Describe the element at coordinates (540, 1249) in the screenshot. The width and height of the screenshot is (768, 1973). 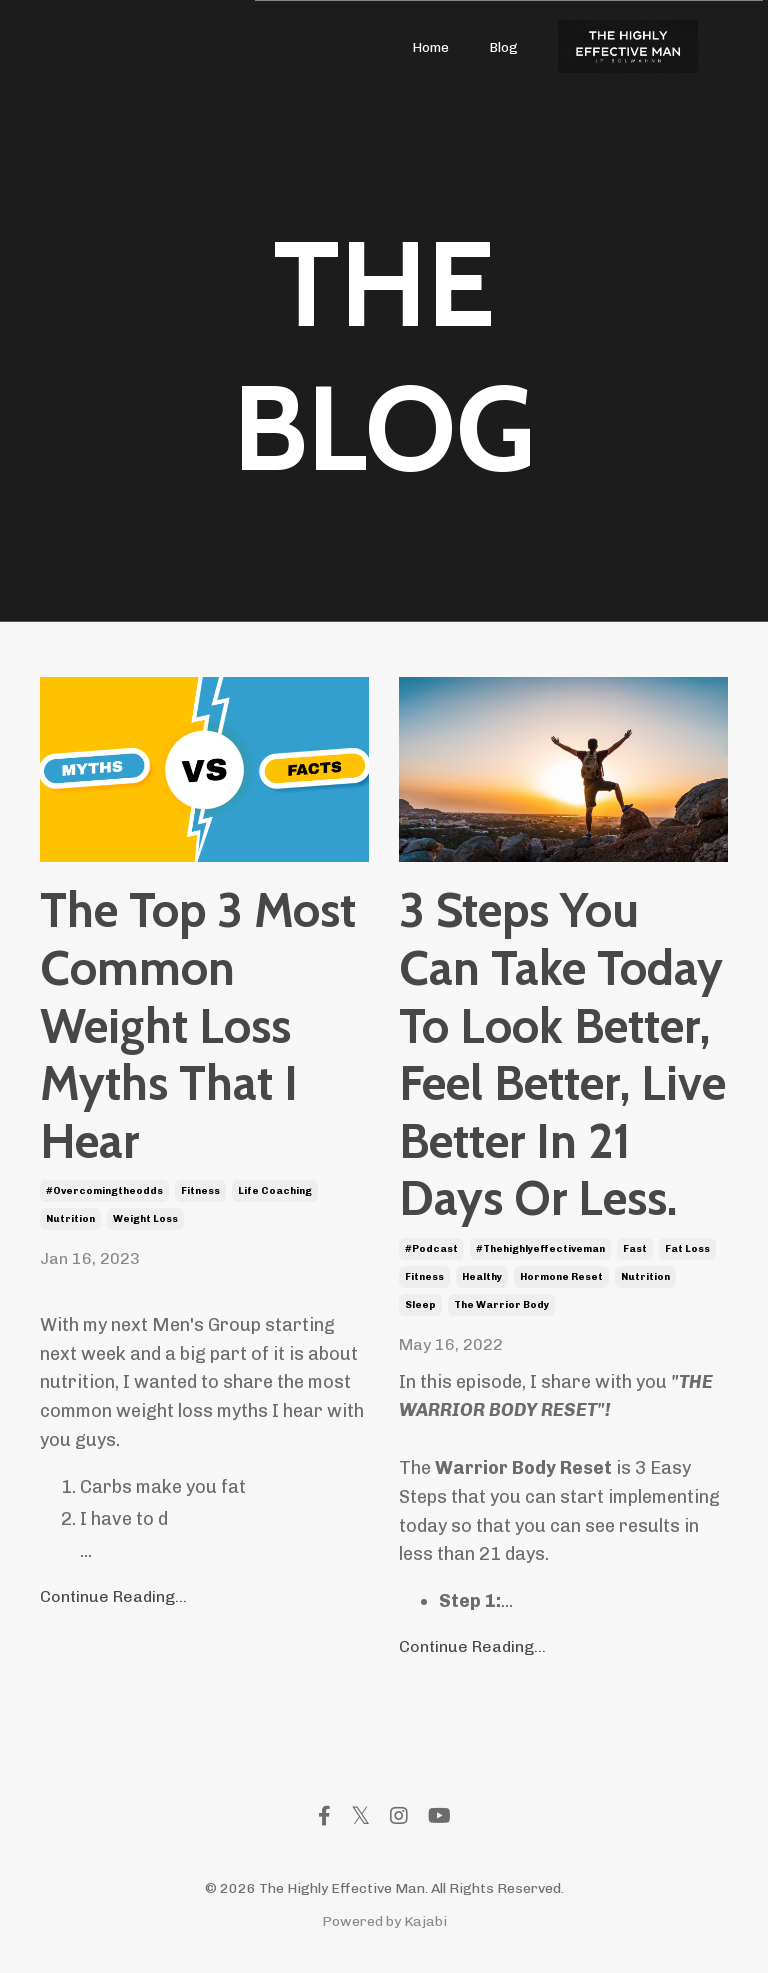
I see `#thehighlyeffectiveman` at that location.